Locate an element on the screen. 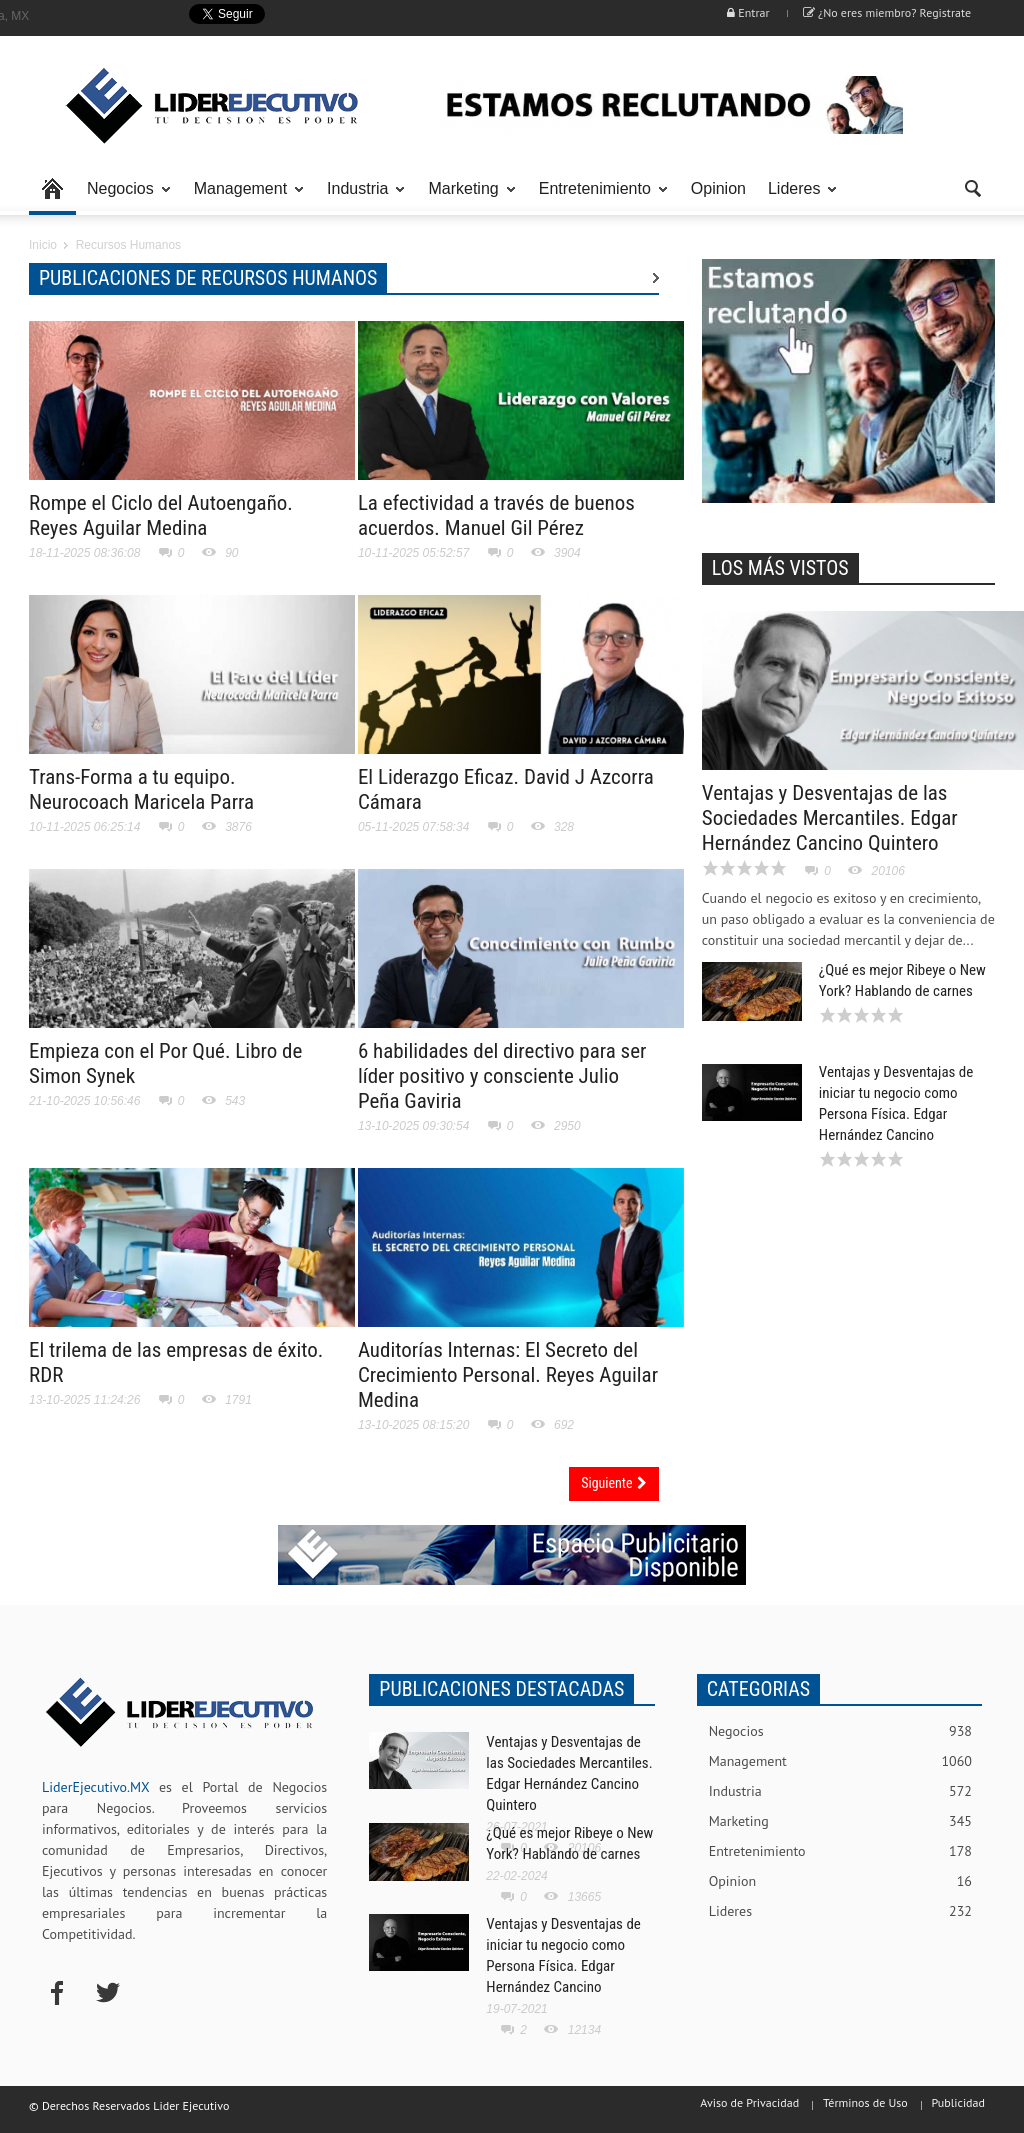 This screenshot has width=1024, height=2133. Trans-Forma a tu equipo. Neurocoach Maricela Parra is located at coordinates (141, 789).